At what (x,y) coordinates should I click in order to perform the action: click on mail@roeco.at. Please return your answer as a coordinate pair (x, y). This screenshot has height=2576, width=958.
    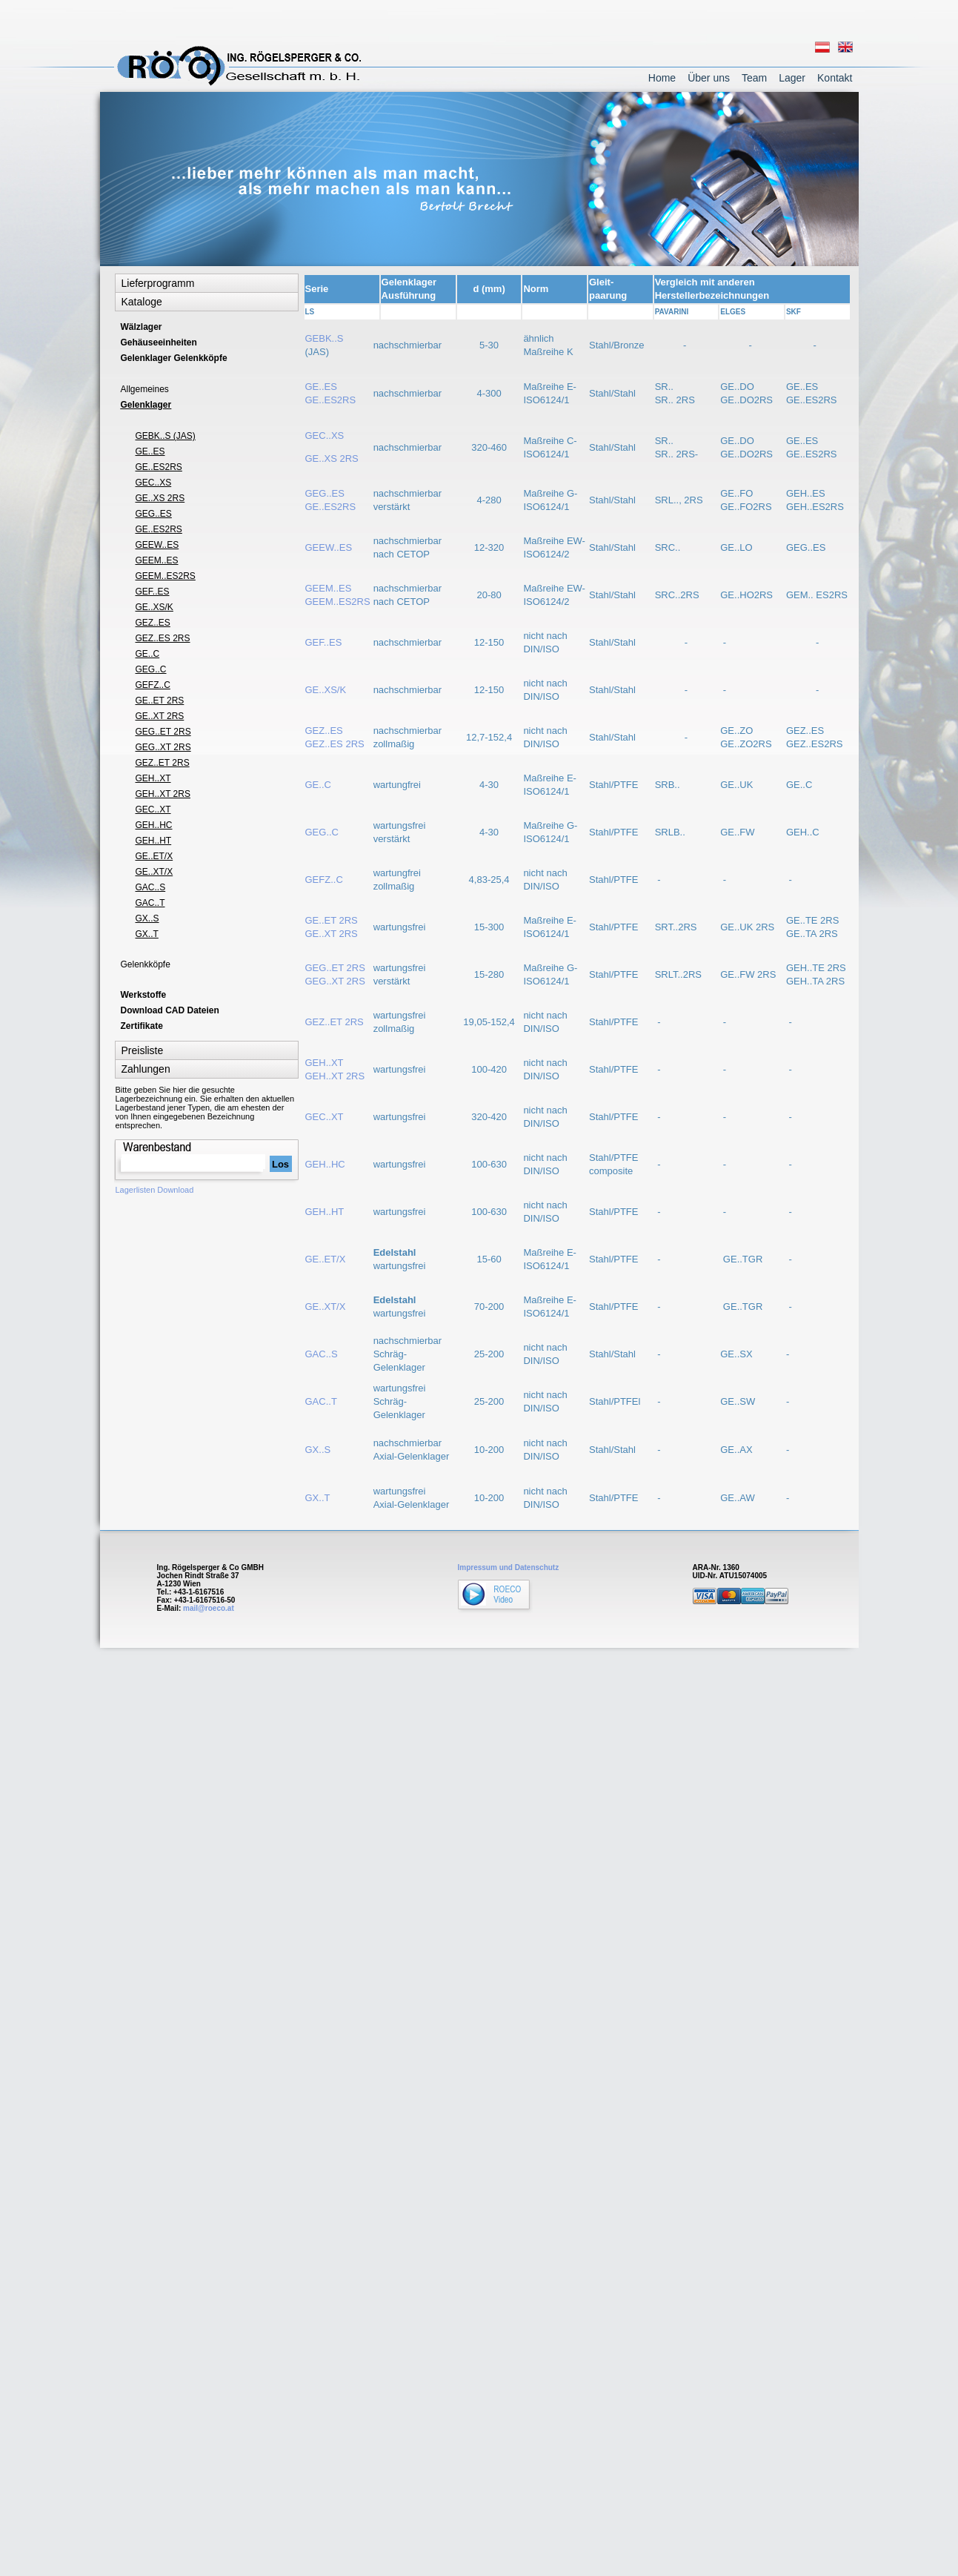
    Looking at the image, I should click on (208, 1608).